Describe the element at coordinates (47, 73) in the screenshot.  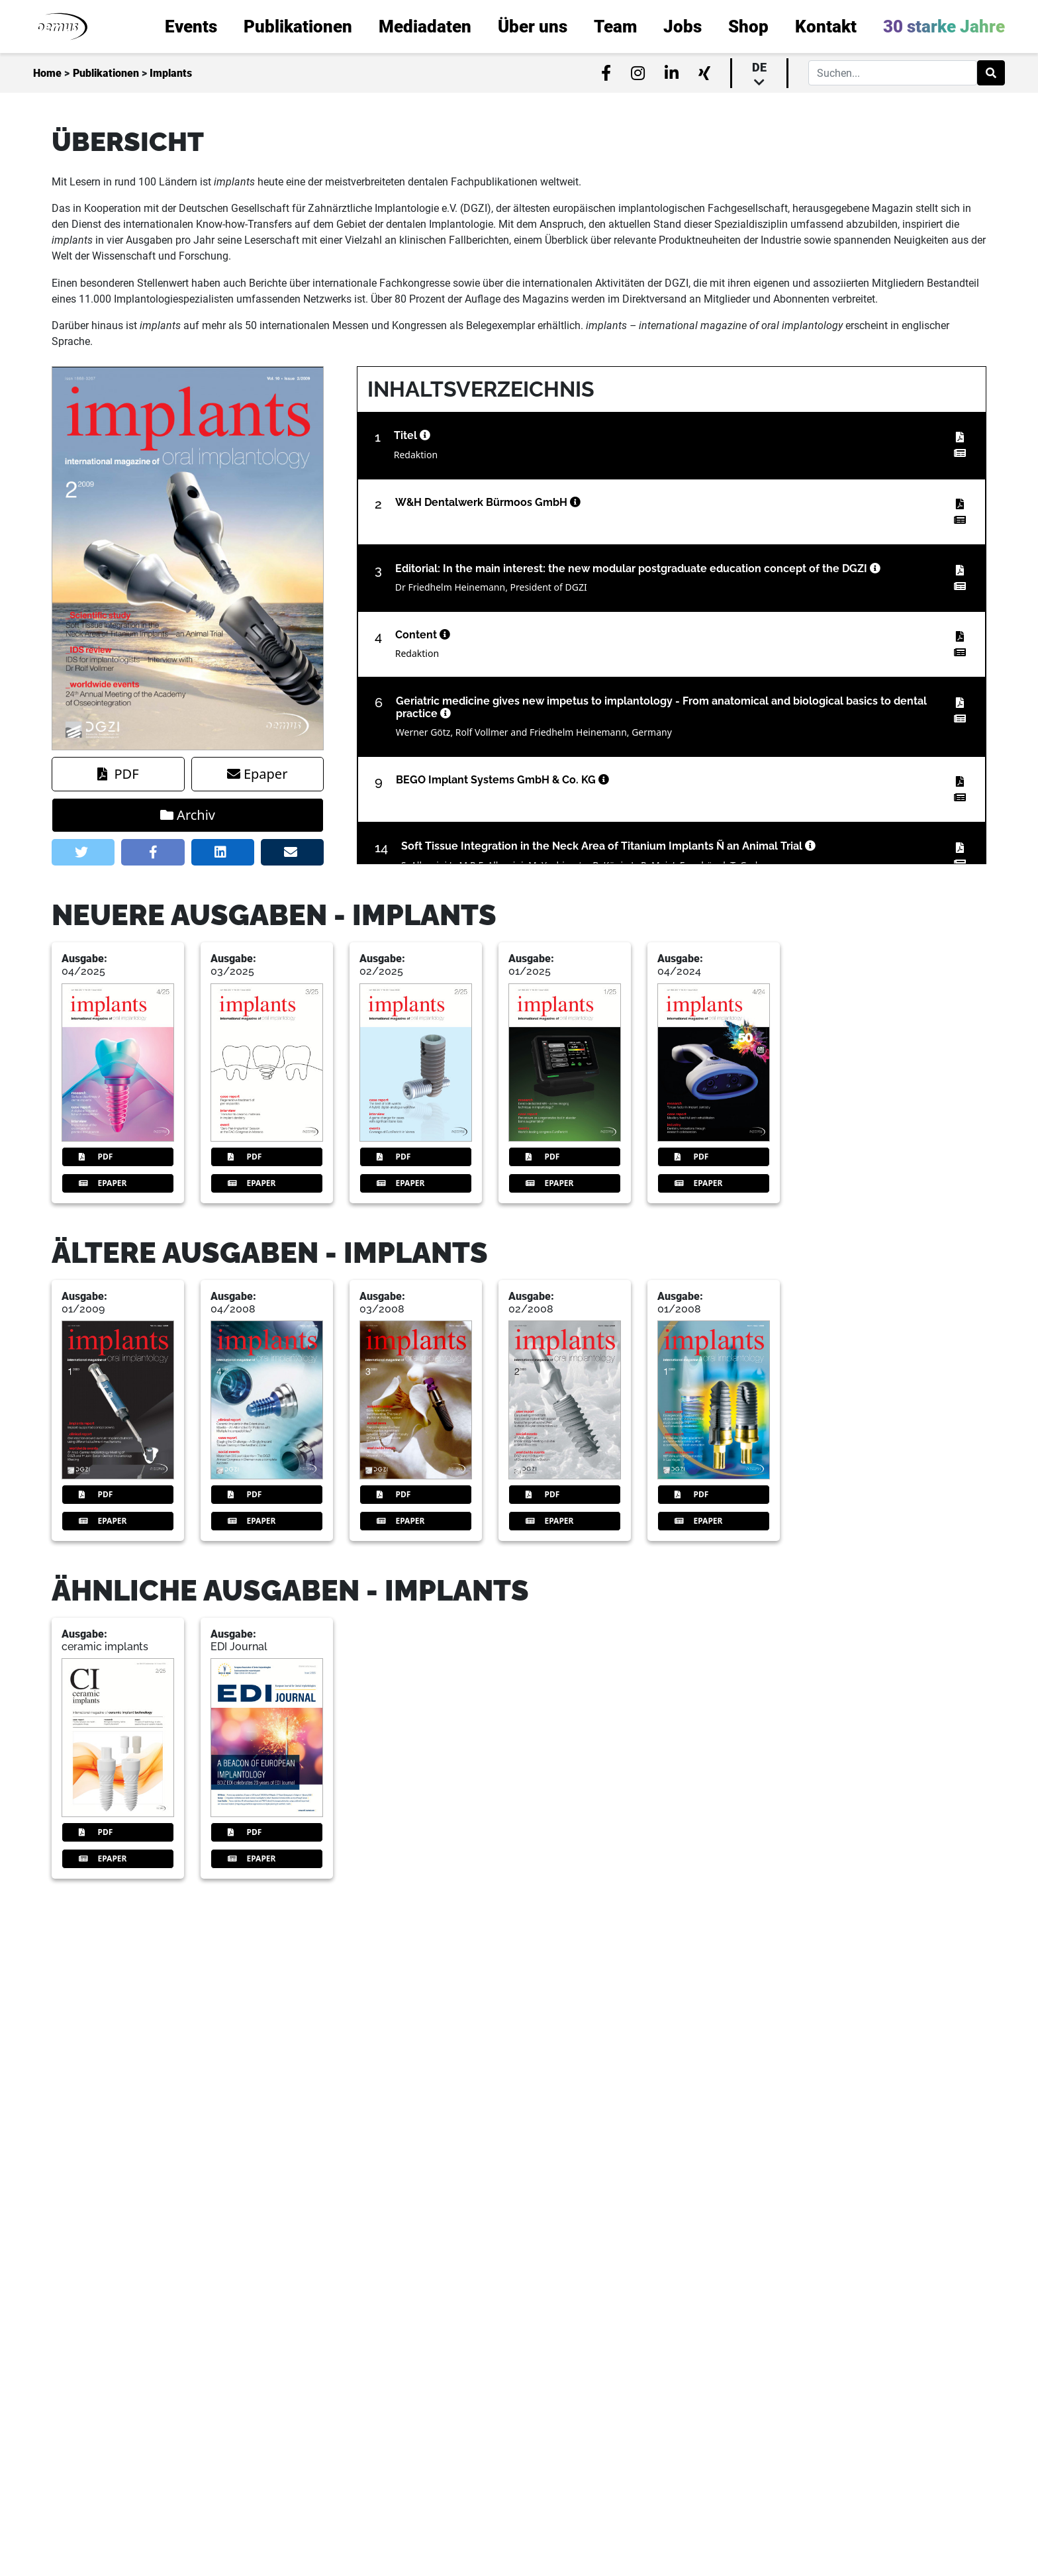
I see `Home` at that location.